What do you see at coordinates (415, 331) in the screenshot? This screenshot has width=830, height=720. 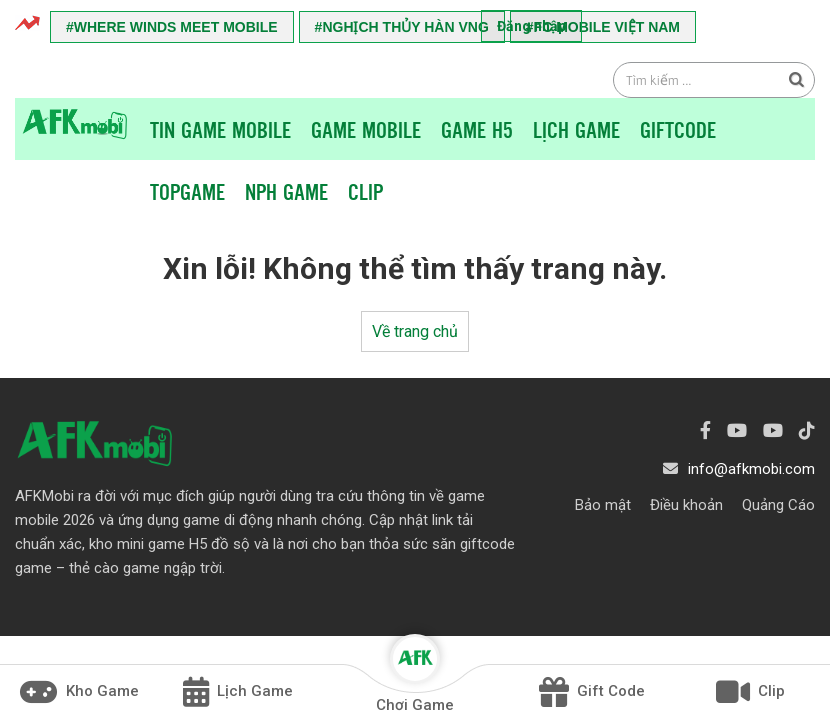 I see `Về trang chủ` at bounding box center [415, 331].